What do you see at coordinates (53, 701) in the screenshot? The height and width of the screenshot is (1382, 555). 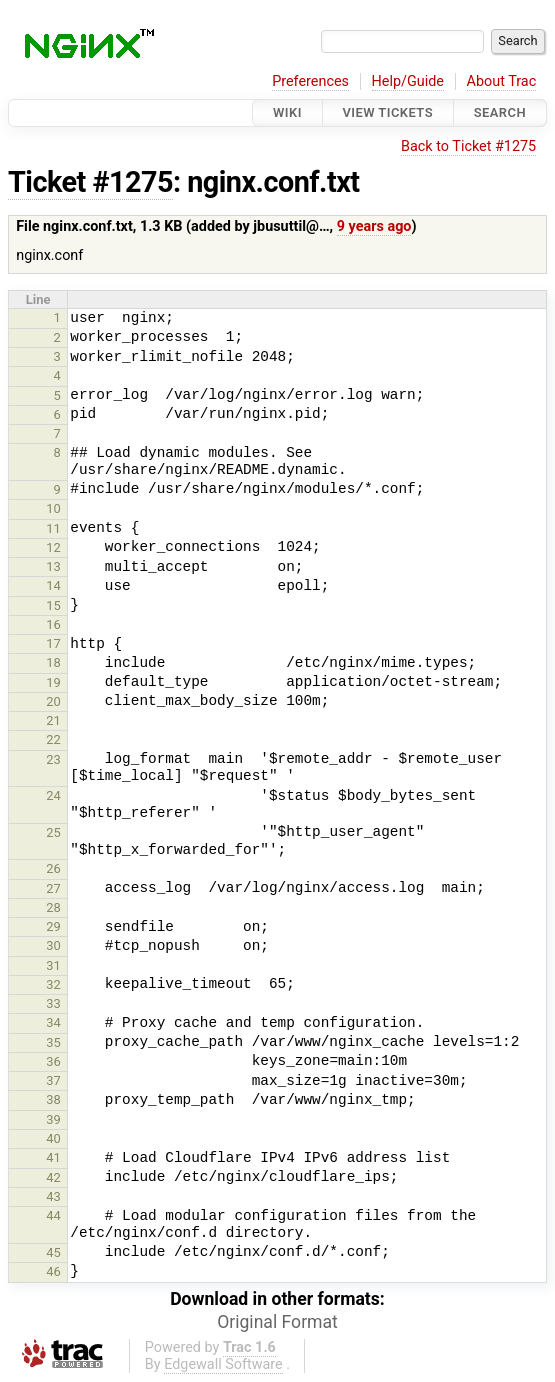 I see `20` at bounding box center [53, 701].